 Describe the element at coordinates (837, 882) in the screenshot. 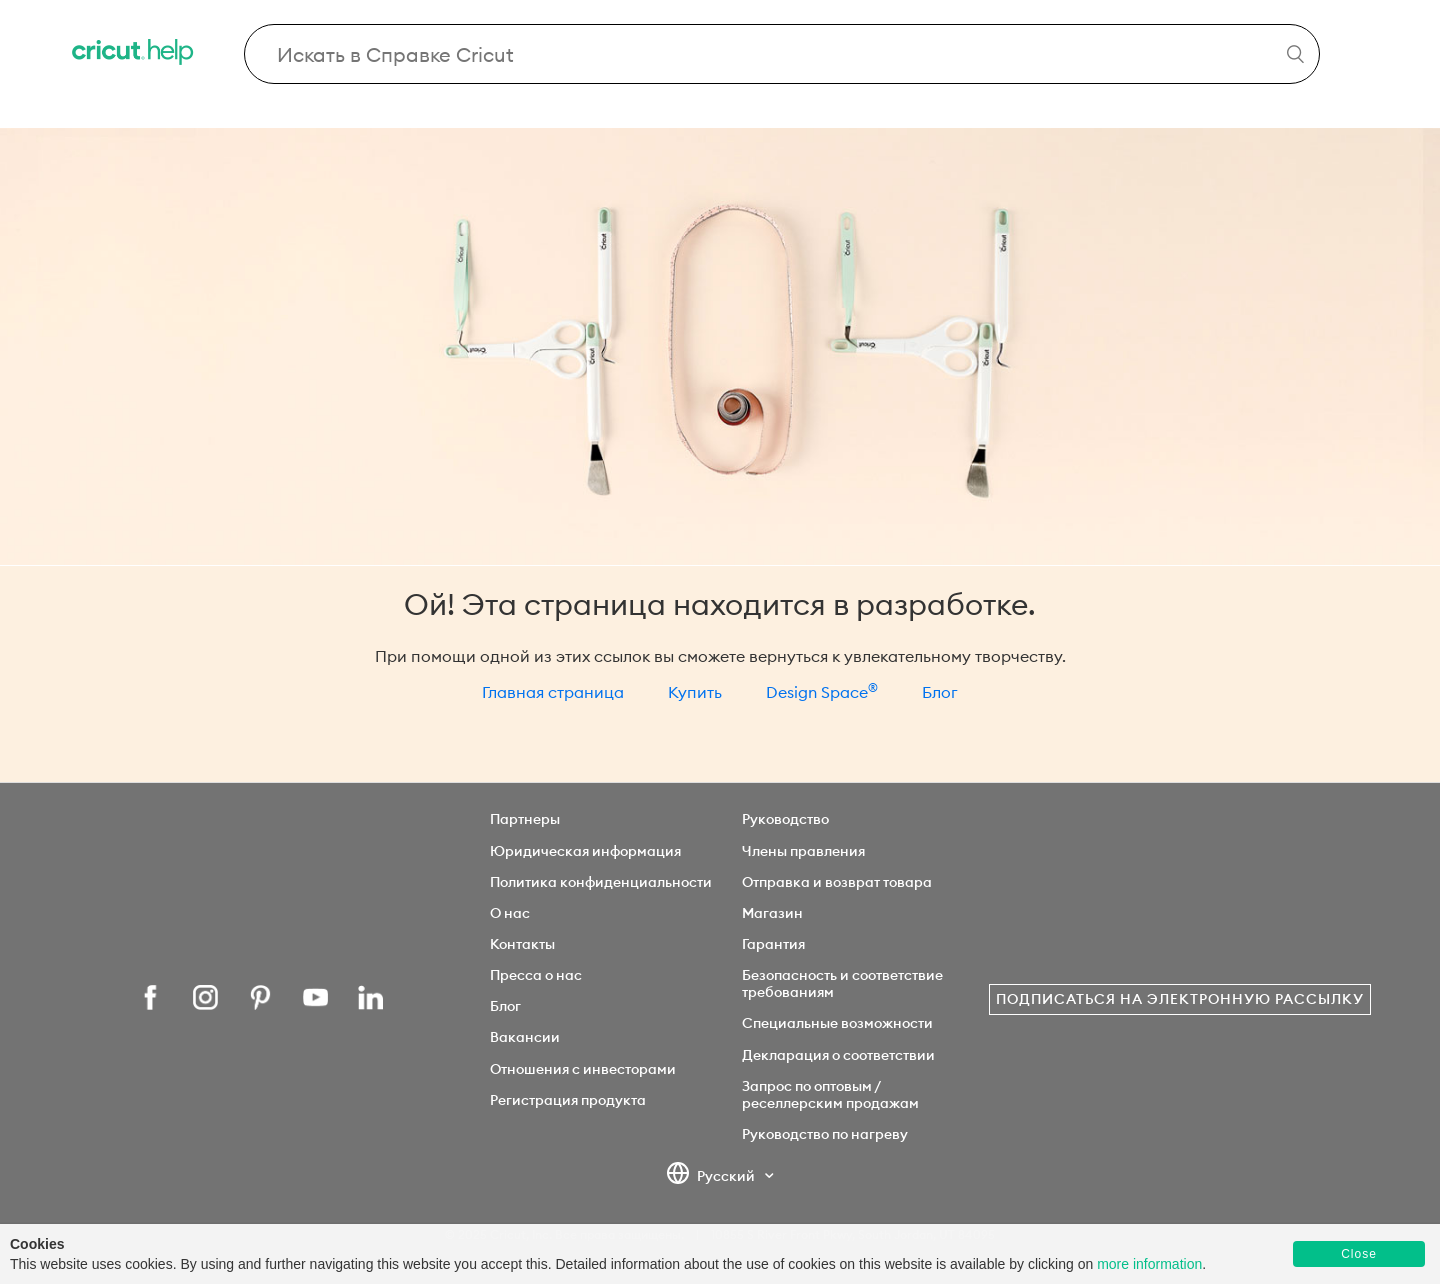

I see `Отправка и возврат товара` at that location.